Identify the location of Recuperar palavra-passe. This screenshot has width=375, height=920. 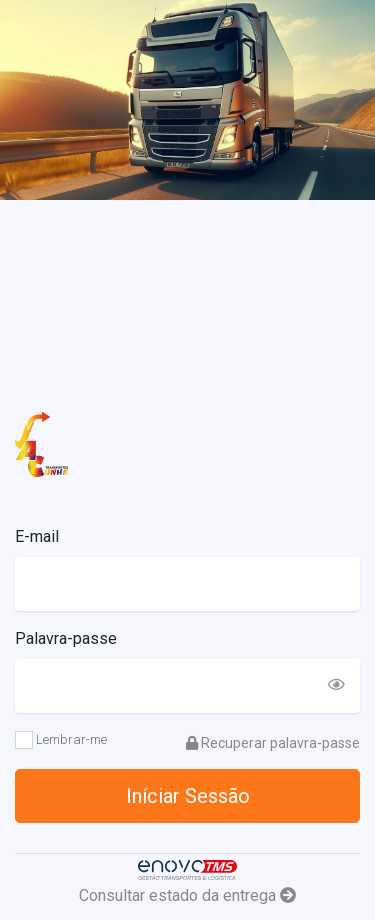
(273, 743).